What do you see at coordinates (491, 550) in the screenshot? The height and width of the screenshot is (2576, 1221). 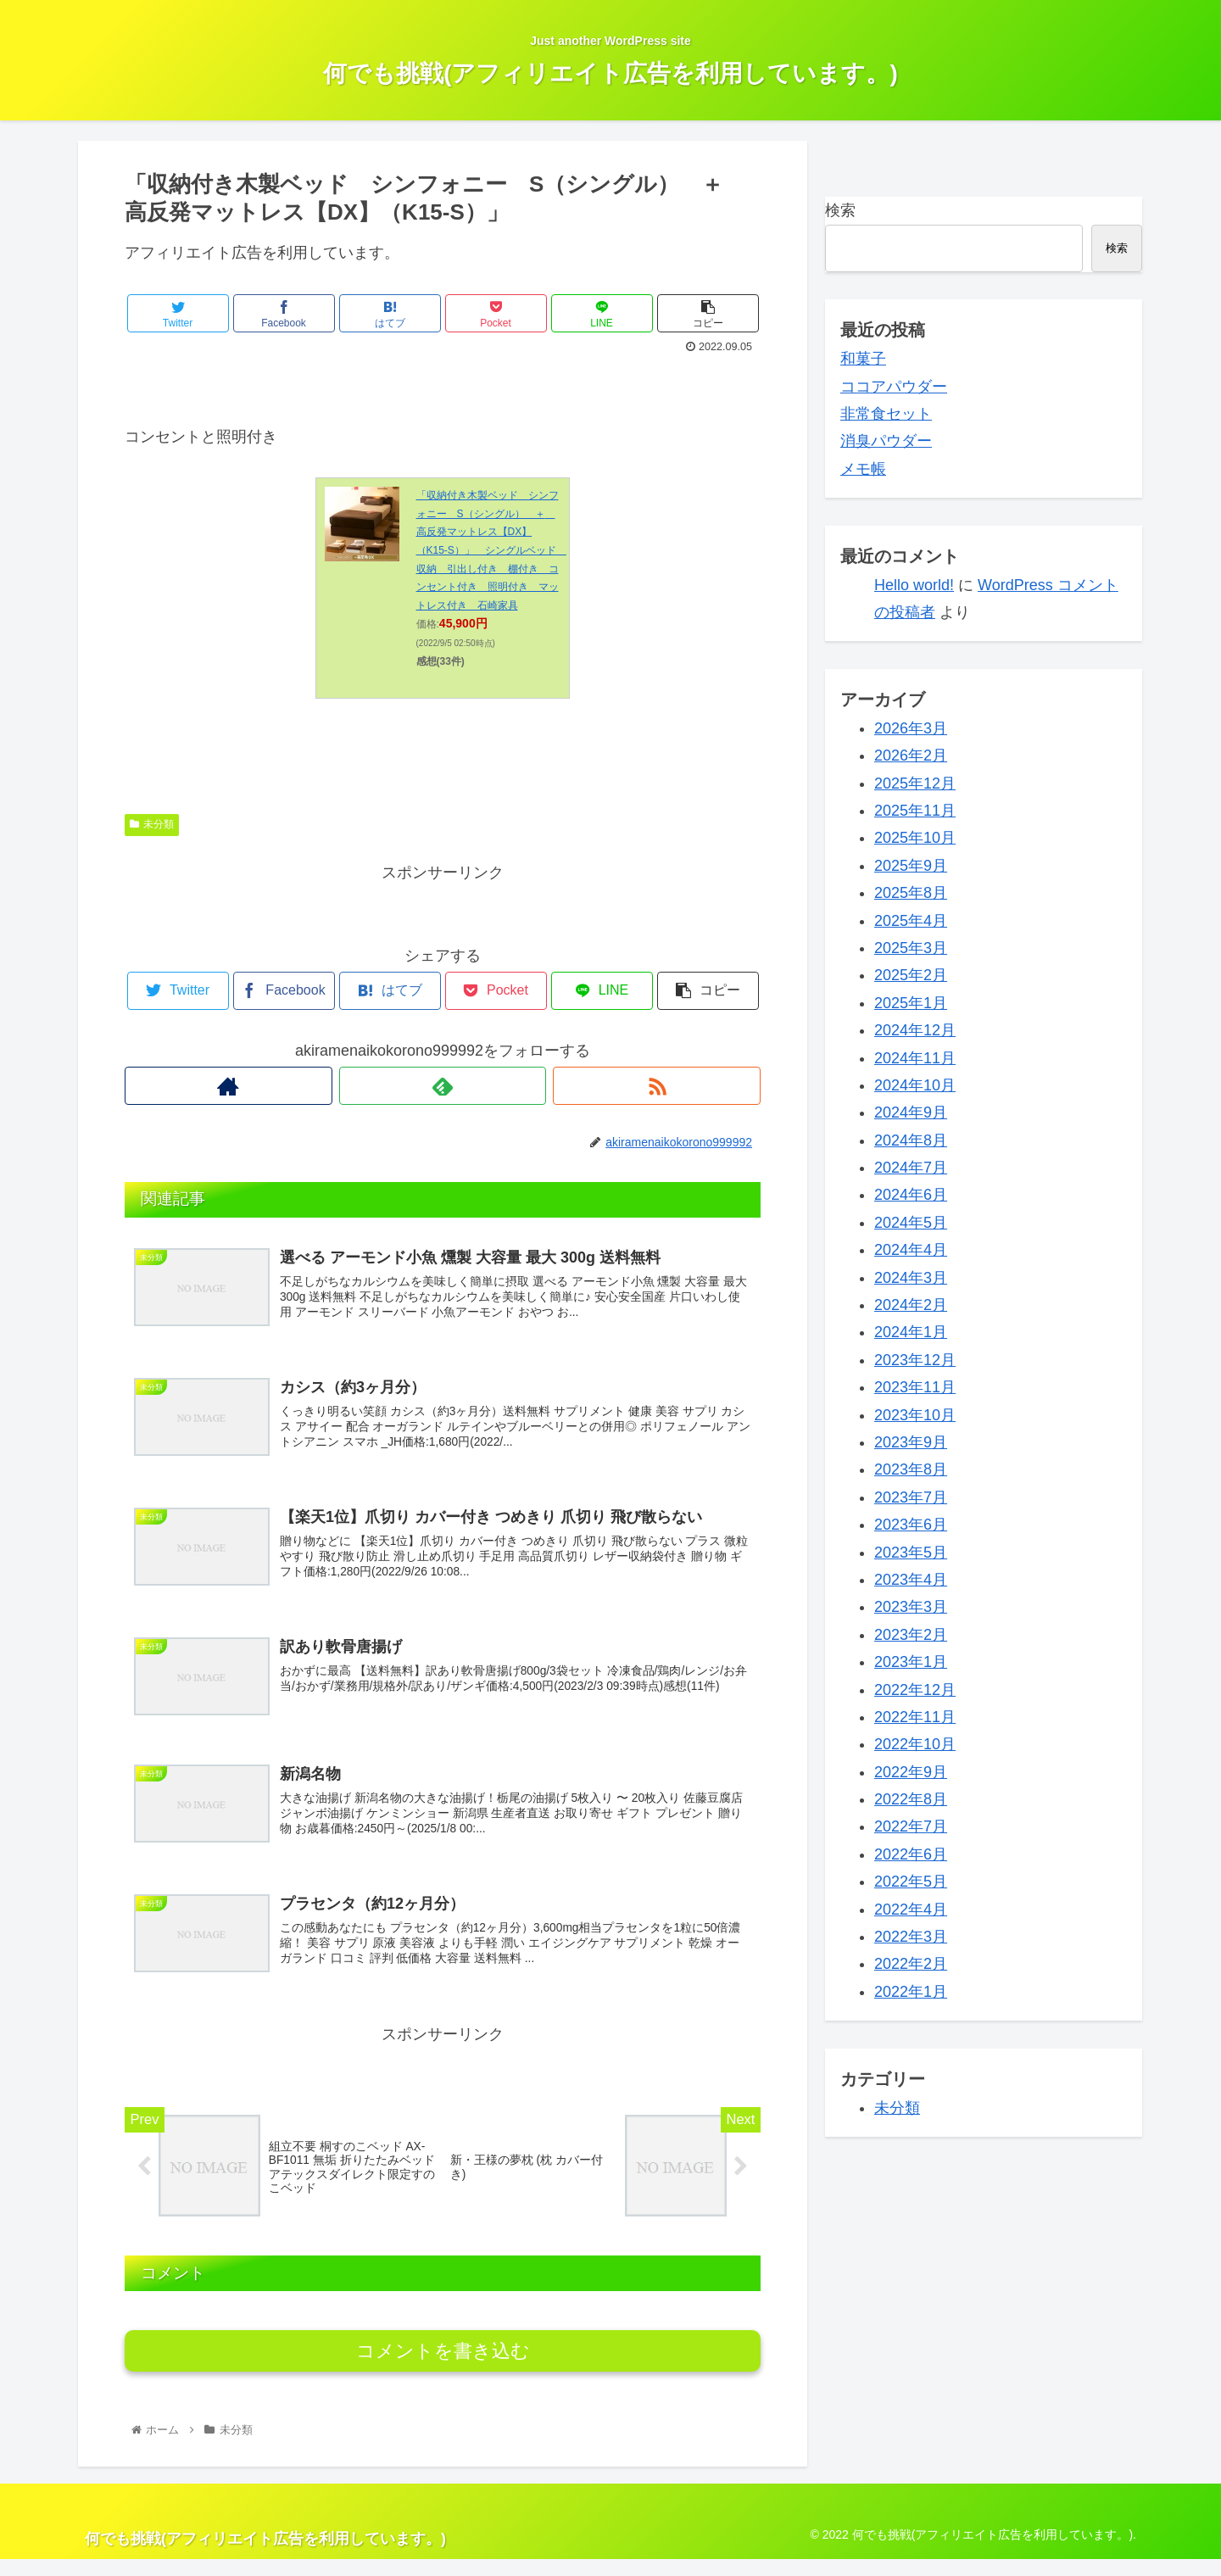 I see `「収納付き木製ベッド シンフォニー S（シングル） ＋ 高反発マットレス【DX】（K15-S）」 シングルベッド 収納 引出し付き 棚付き コンセント付き 照明付き マットレス付き 石崎家具` at bounding box center [491, 550].